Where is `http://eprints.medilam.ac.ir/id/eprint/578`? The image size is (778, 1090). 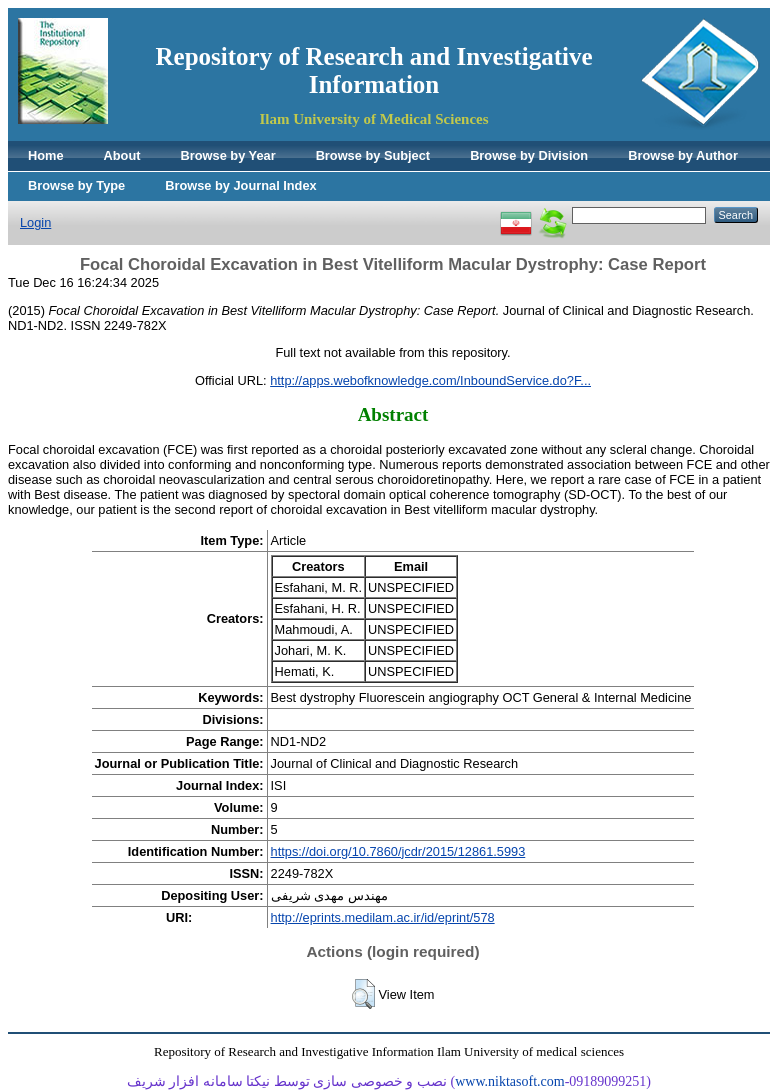
http://eprints.medilam.ac.ir/id/eprint/578 is located at coordinates (383, 917).